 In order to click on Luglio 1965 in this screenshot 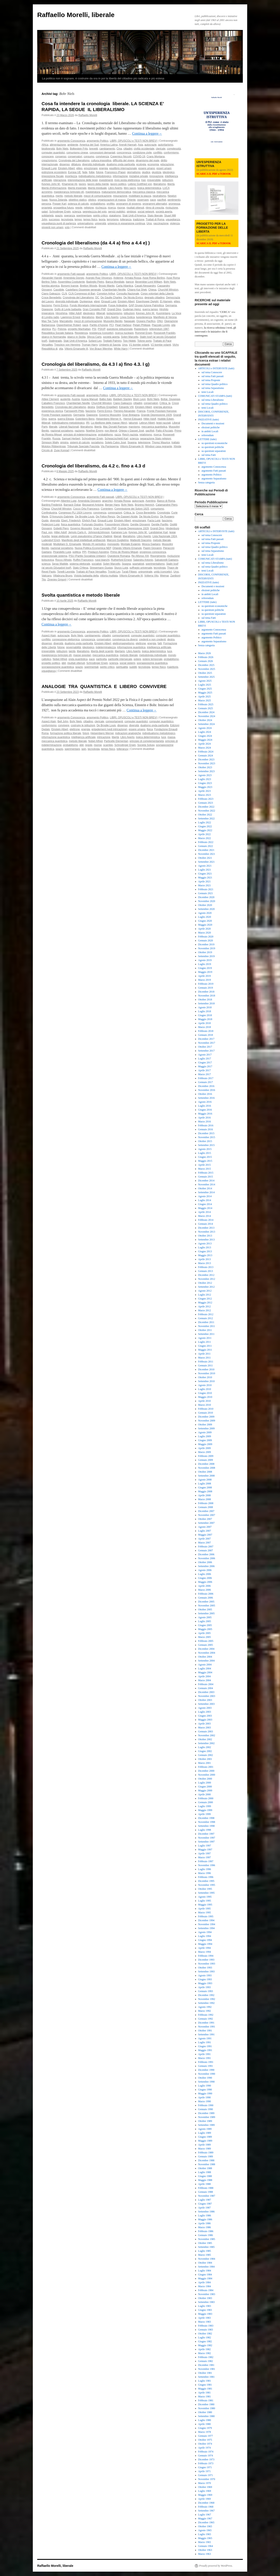, I will do `click(204, 2534)`.